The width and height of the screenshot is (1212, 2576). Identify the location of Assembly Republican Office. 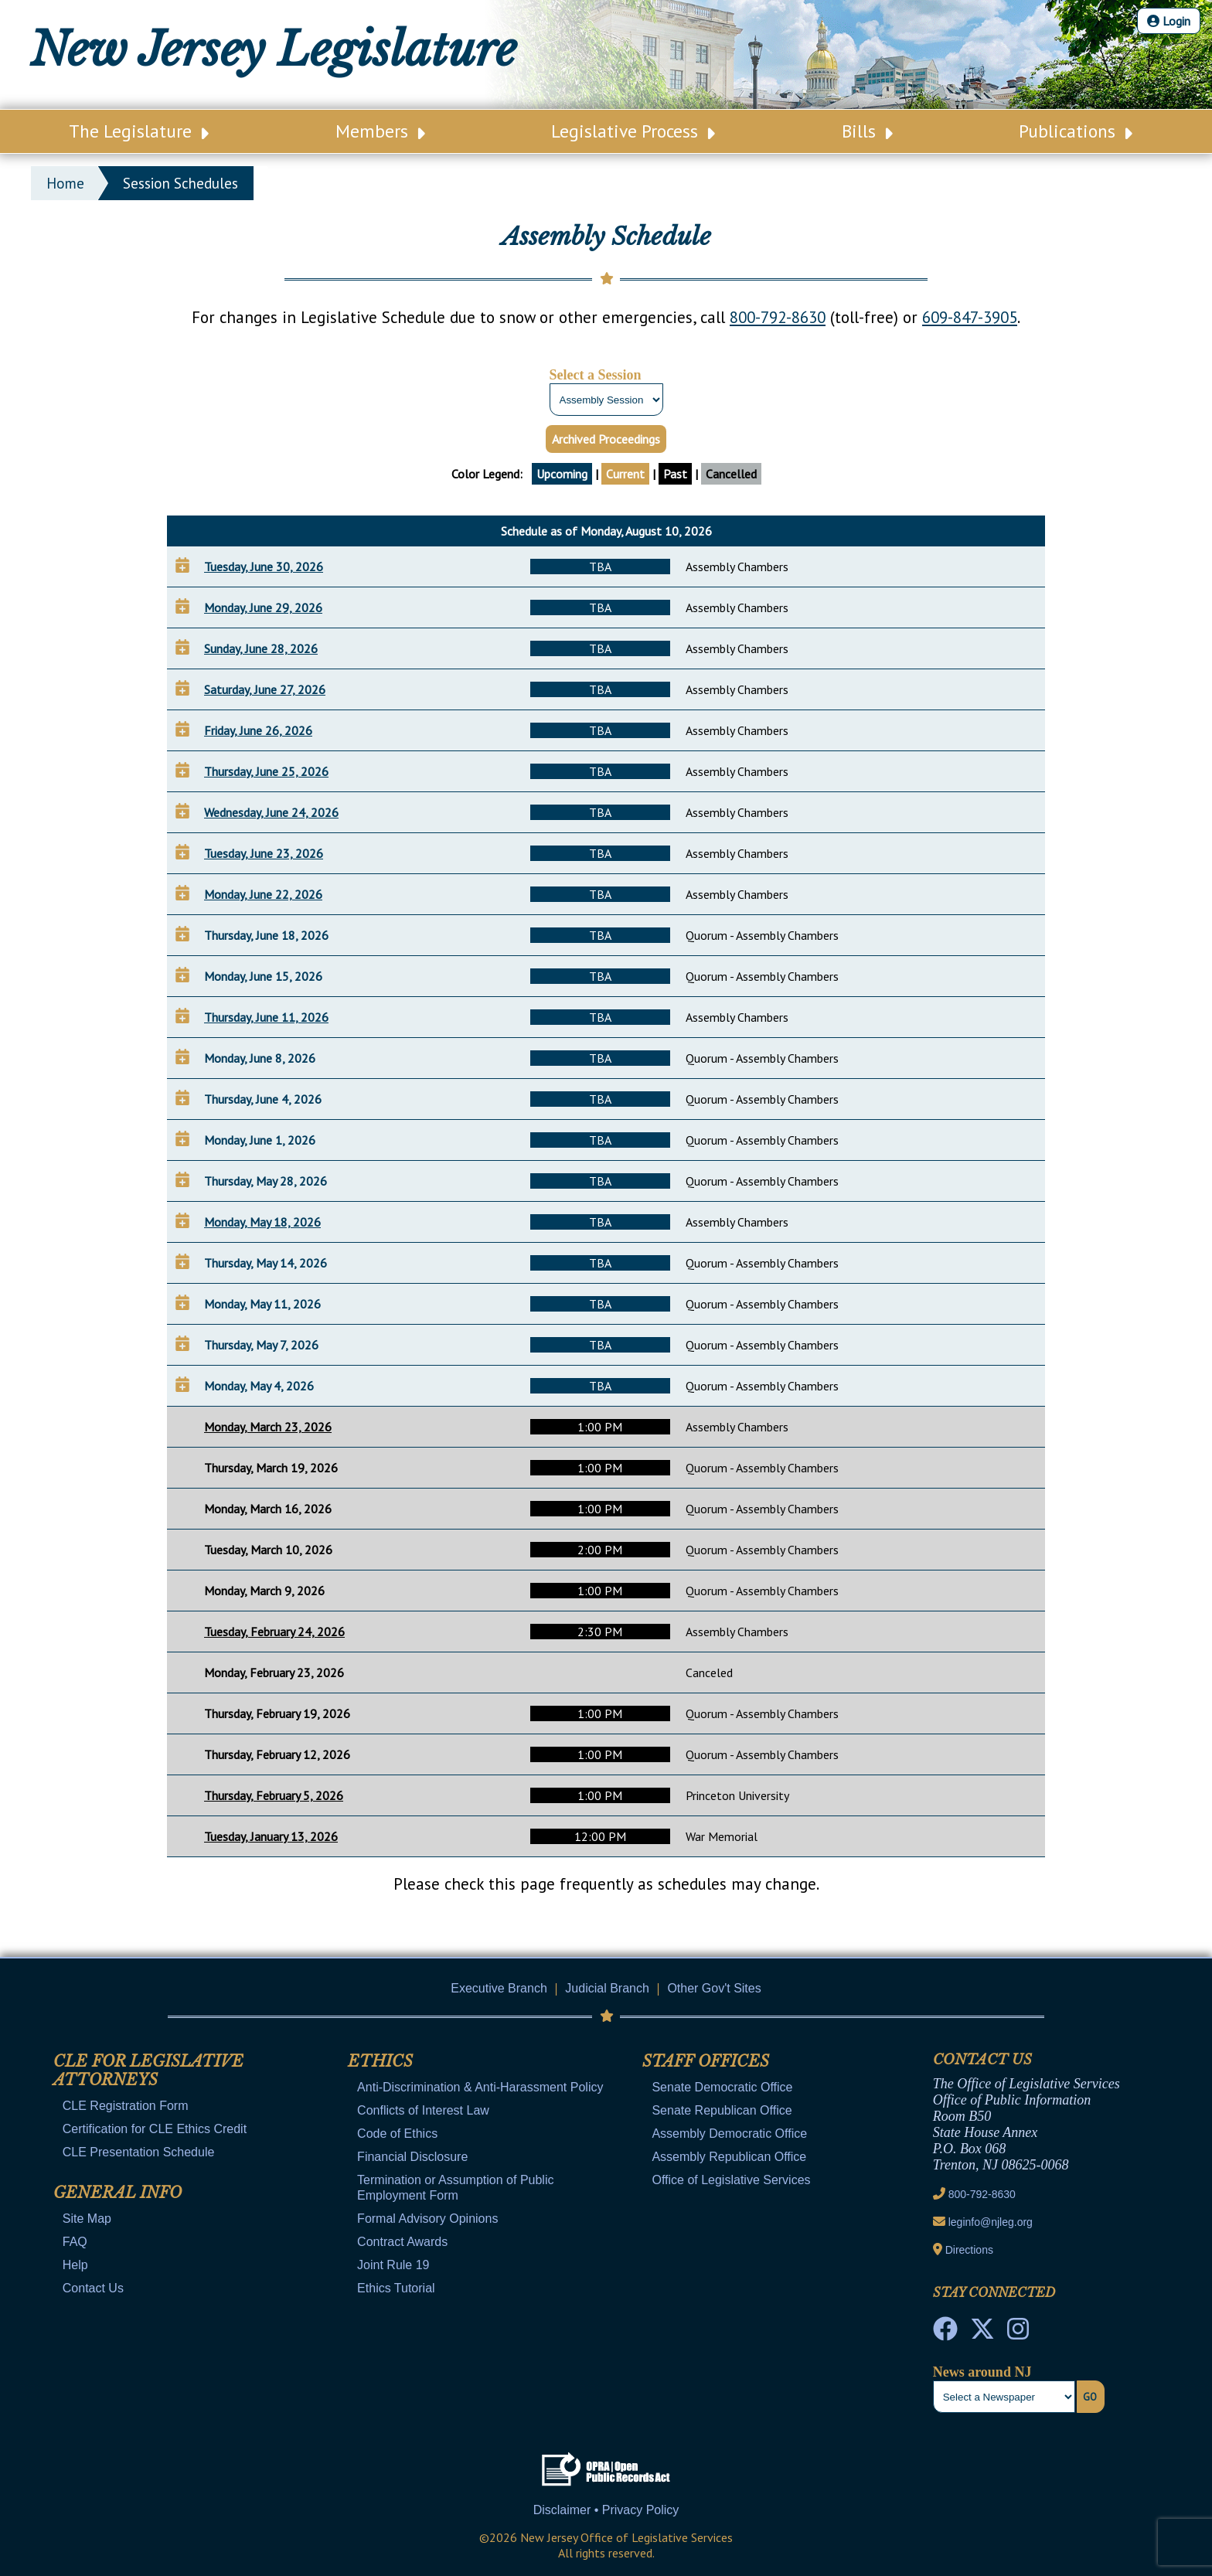
(729, 2156).